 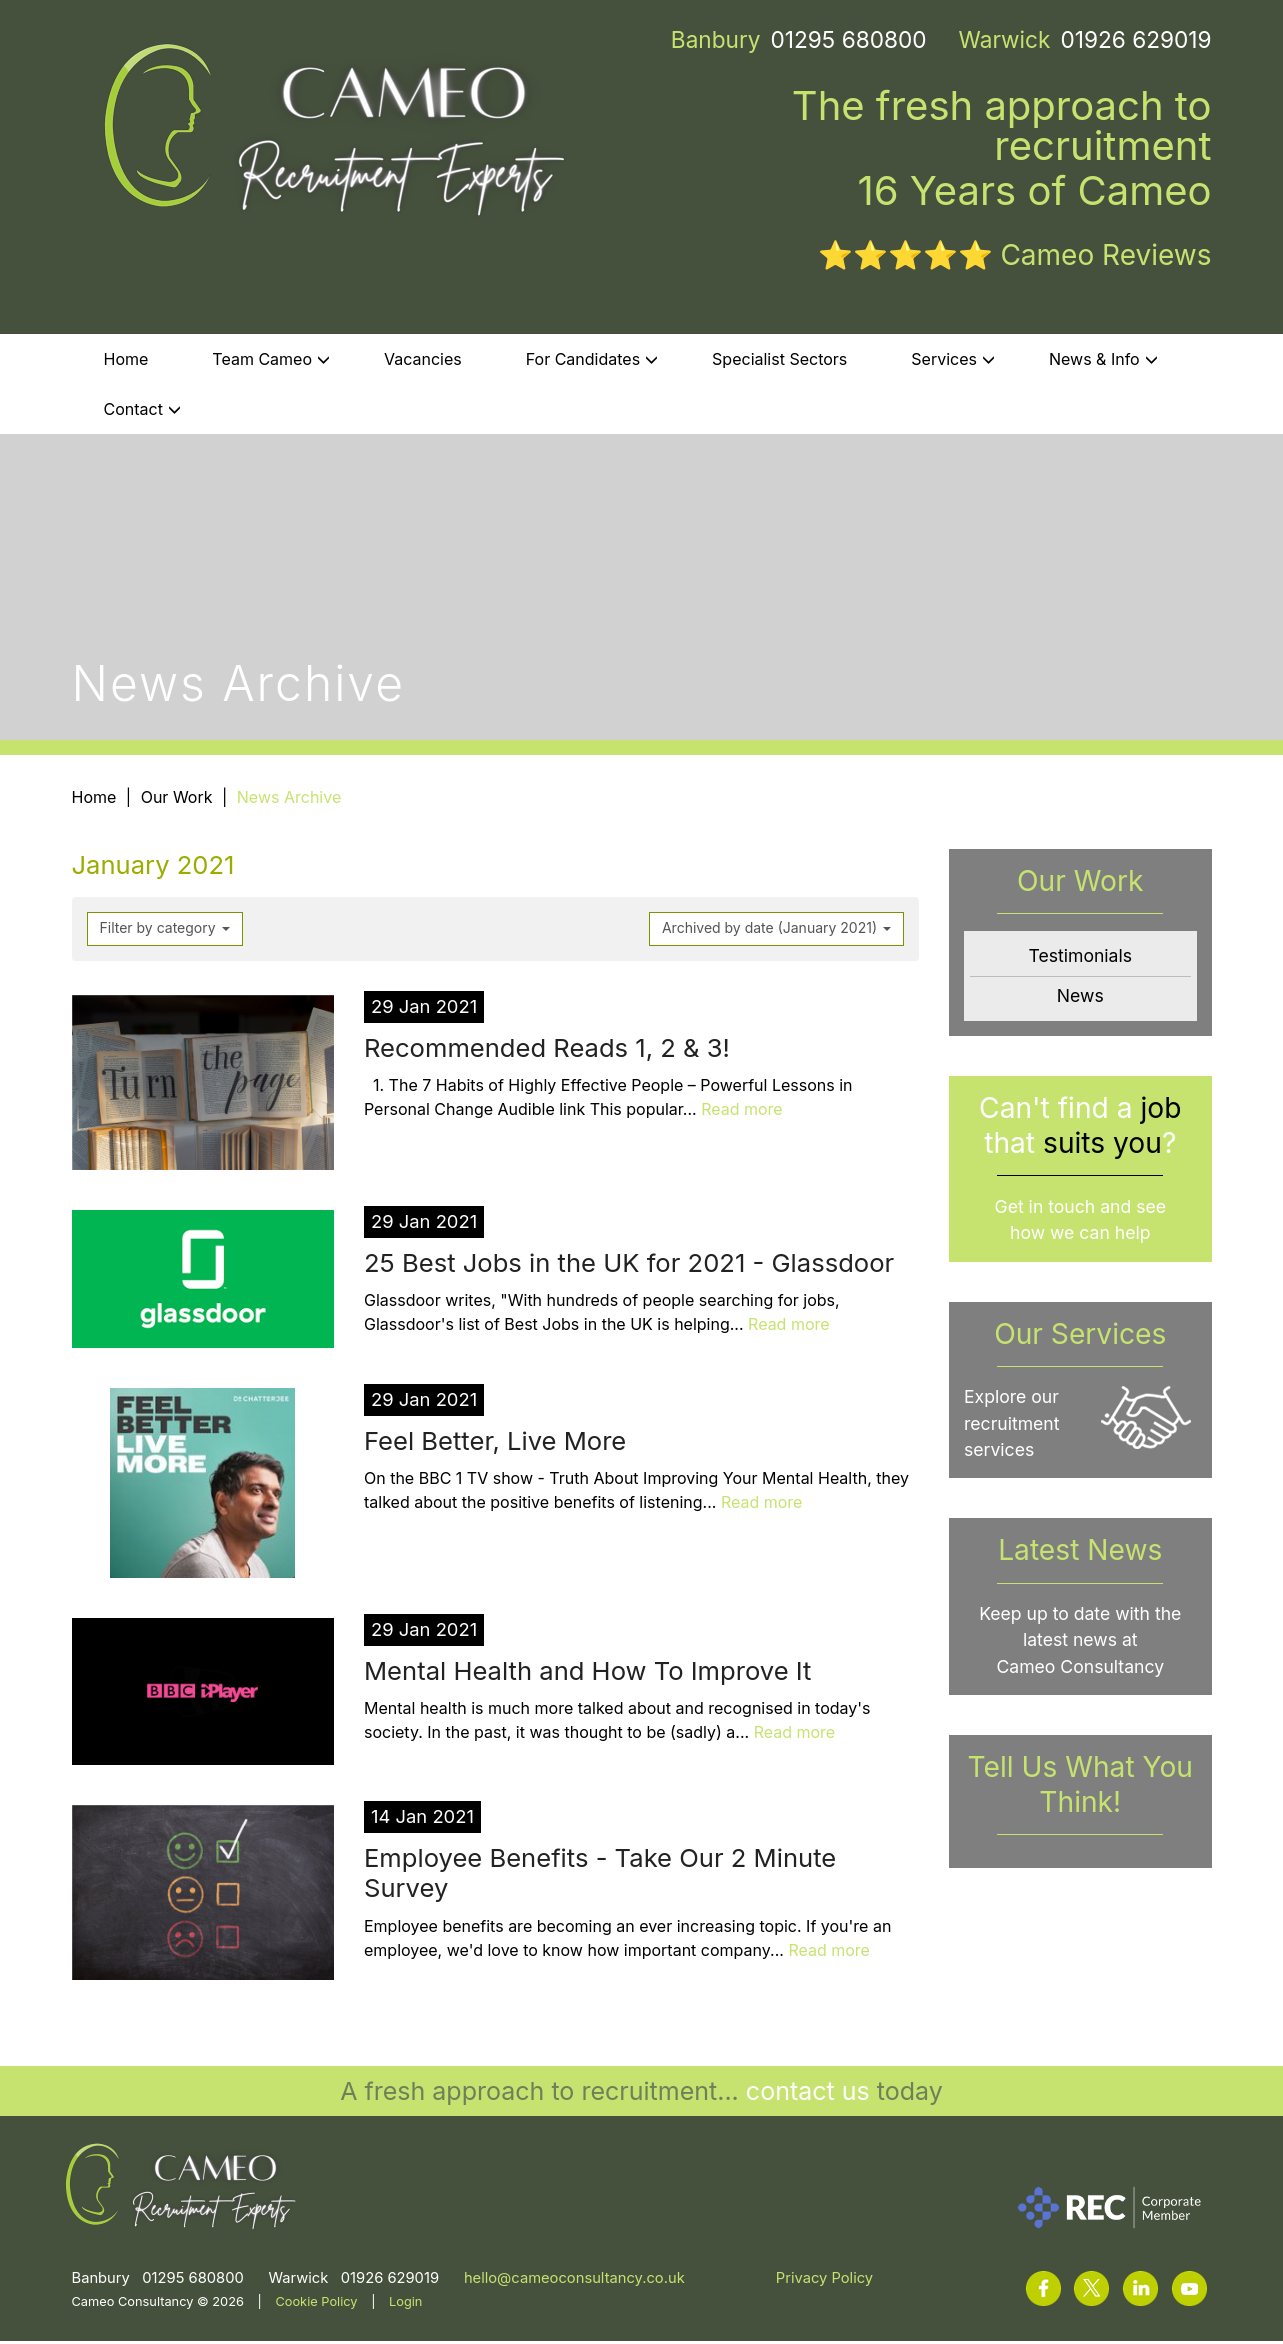 I want to click on Employee Benefits - Take Our 2 Minute Survey, so click(x=600, y=1876).